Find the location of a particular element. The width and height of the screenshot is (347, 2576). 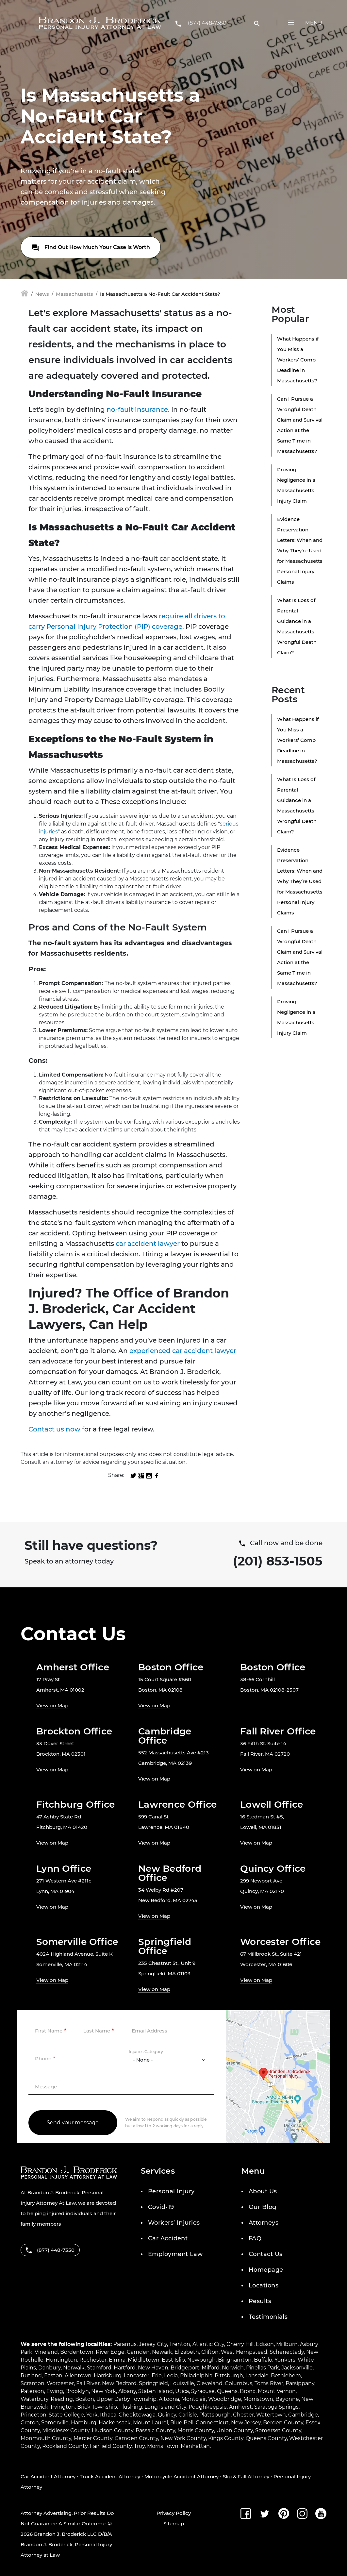

Elizabeth is located at coordinates (186, 2352).